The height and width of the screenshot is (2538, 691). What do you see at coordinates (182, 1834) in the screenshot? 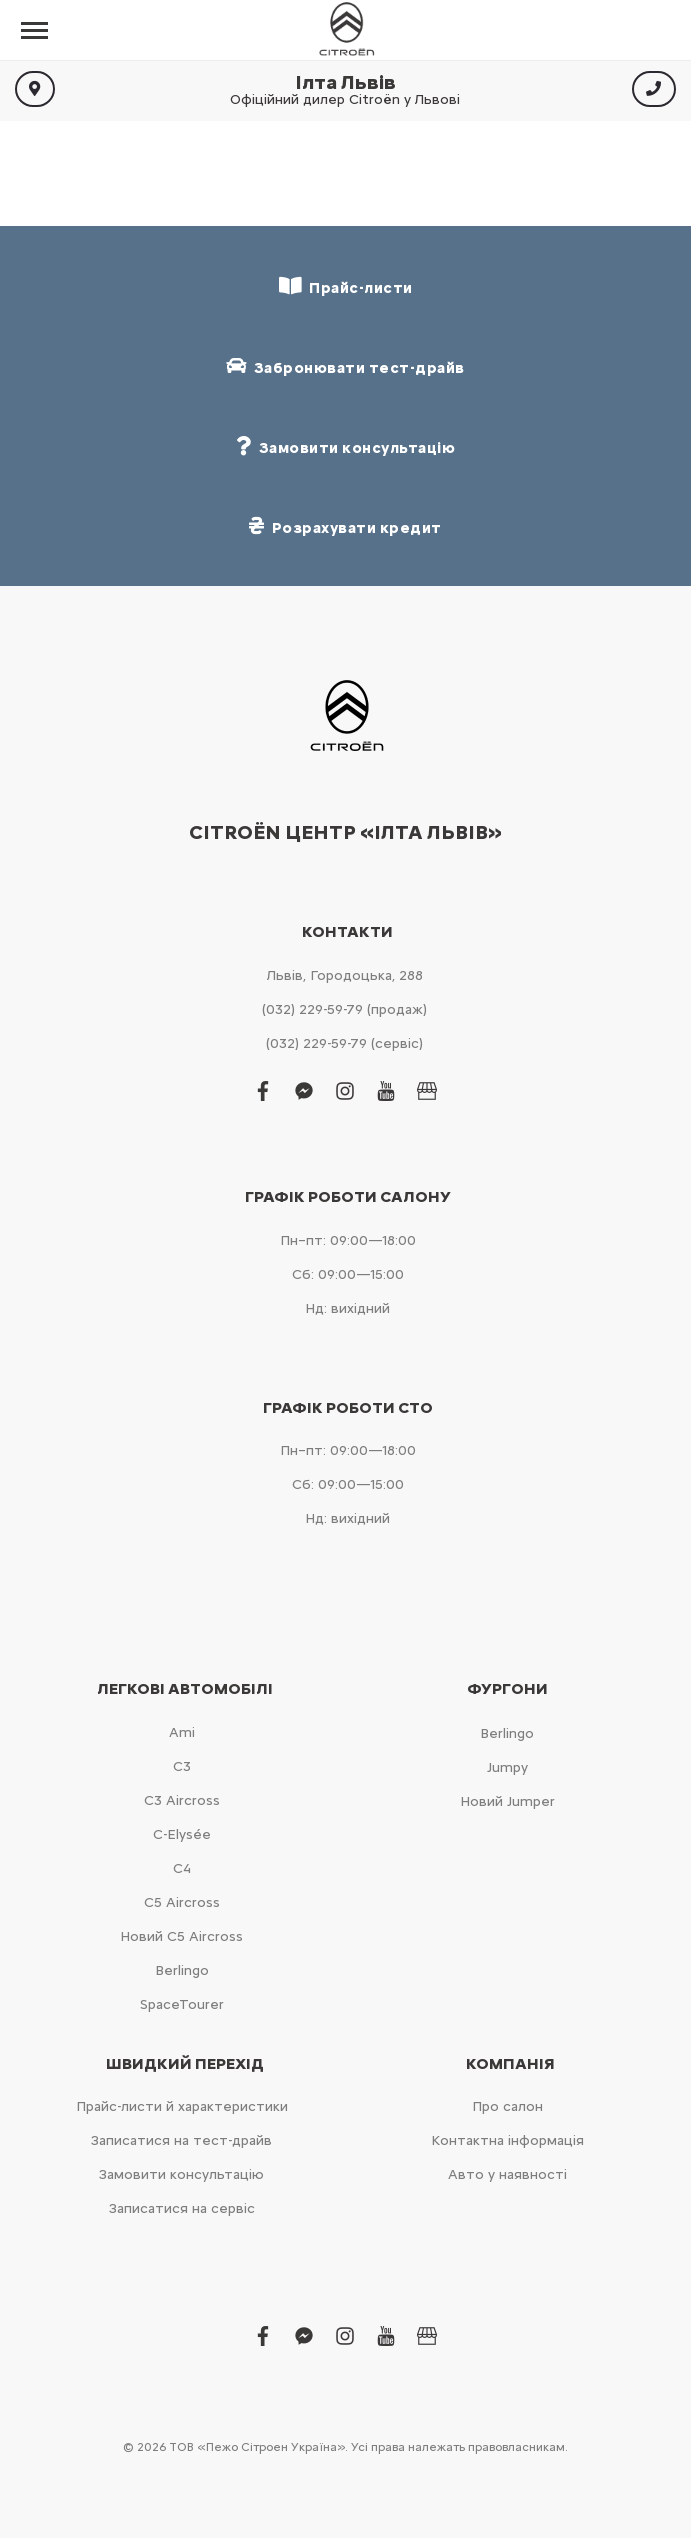
I see `C-Elysée` at bounding box center [182, 1834].